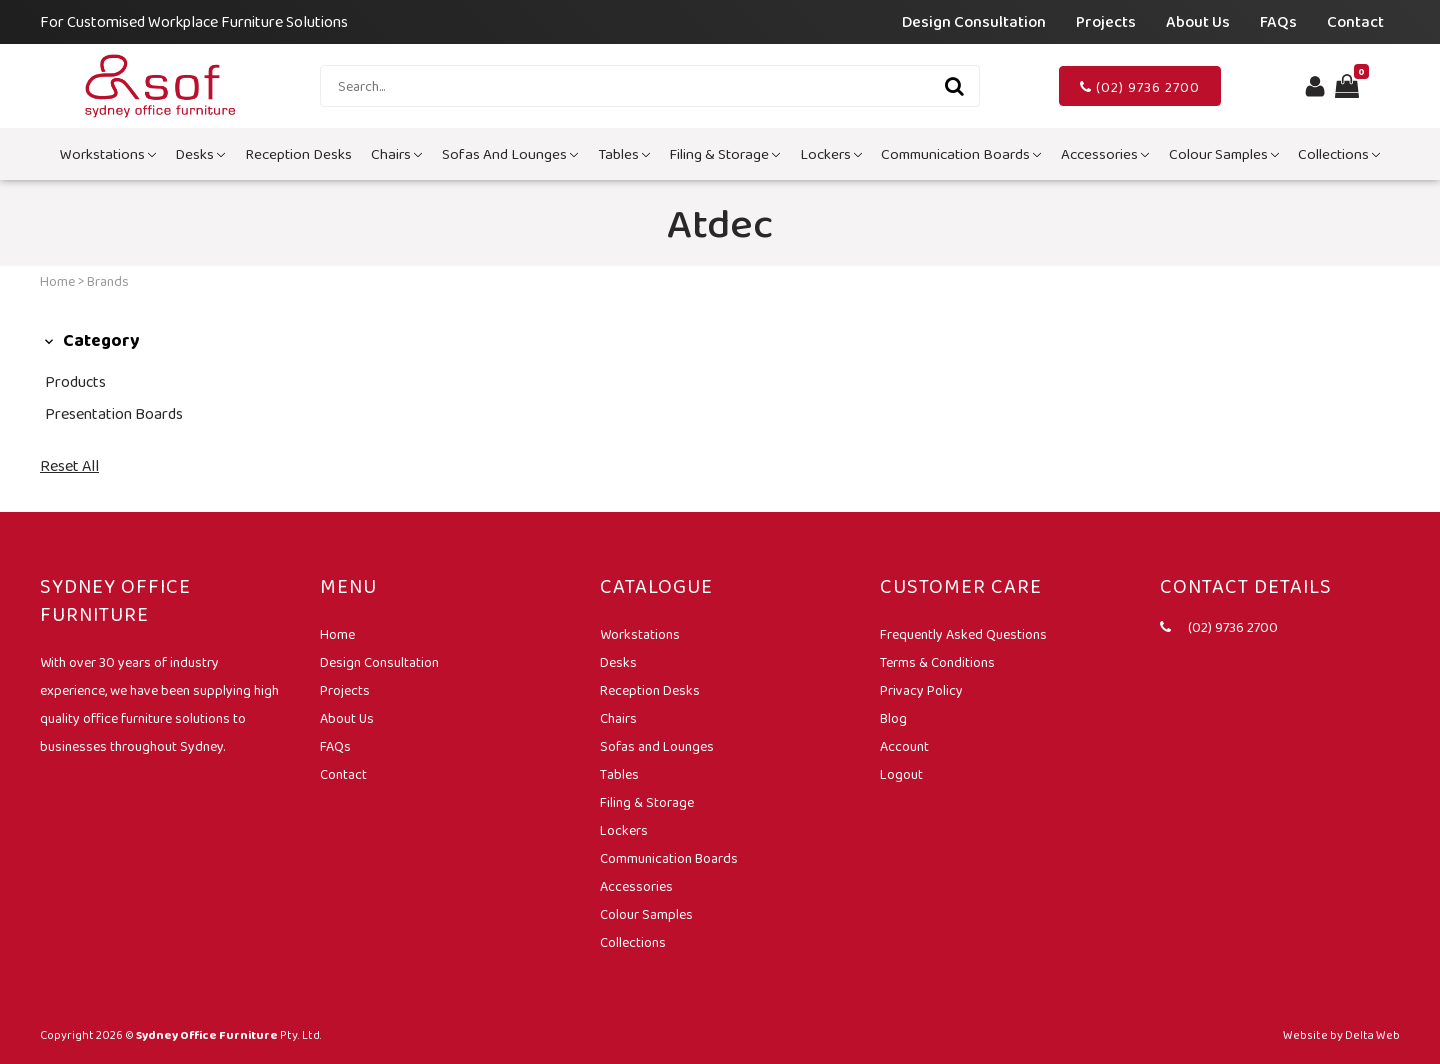  I want to click on Desks, so click(200, 154).